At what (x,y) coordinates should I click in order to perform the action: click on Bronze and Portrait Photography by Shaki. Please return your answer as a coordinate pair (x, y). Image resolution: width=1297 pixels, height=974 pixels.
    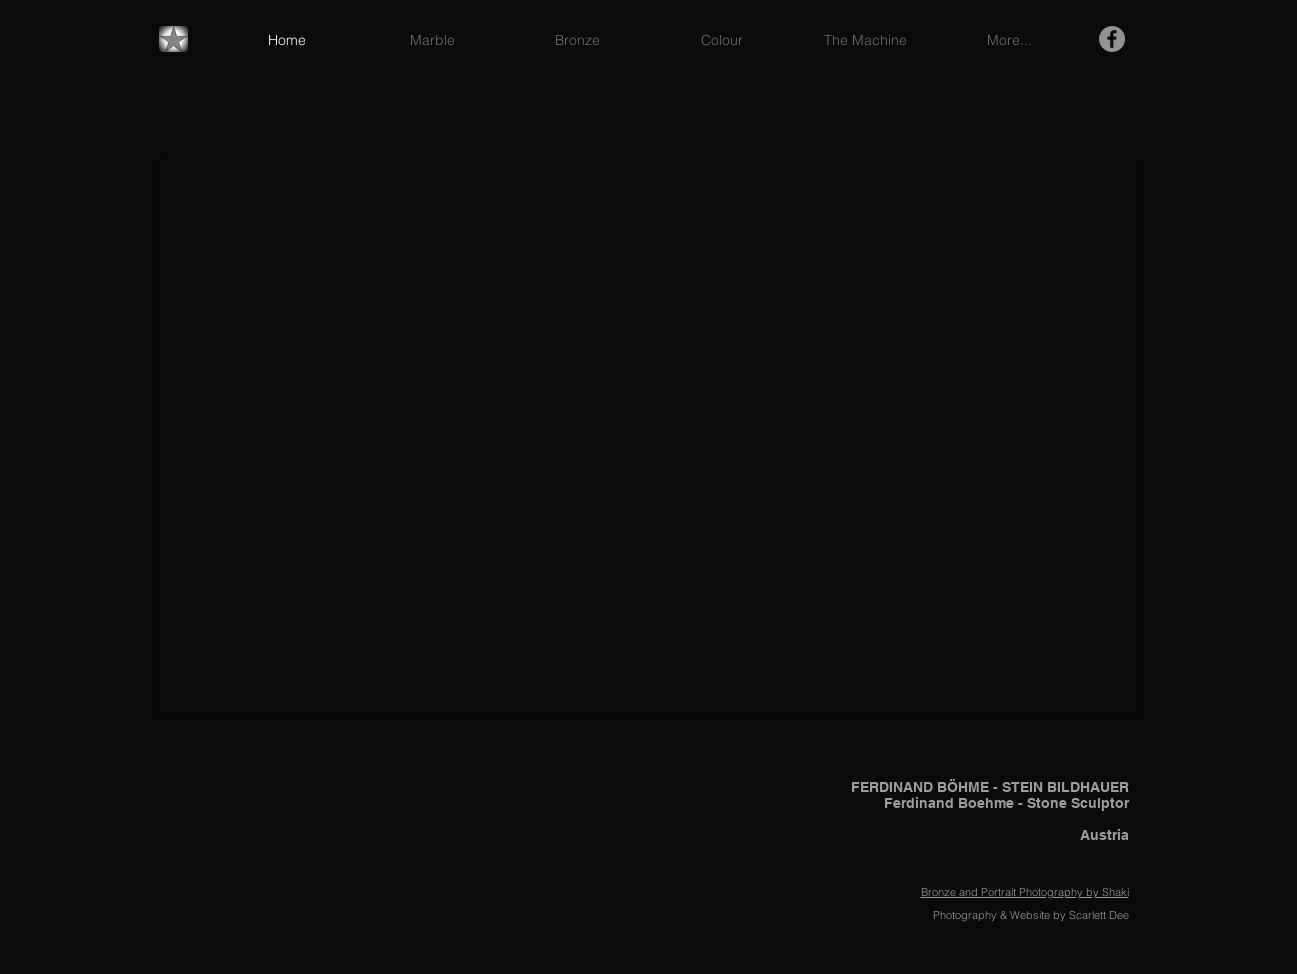
    Looking at the image, I should click on (1025, 892).